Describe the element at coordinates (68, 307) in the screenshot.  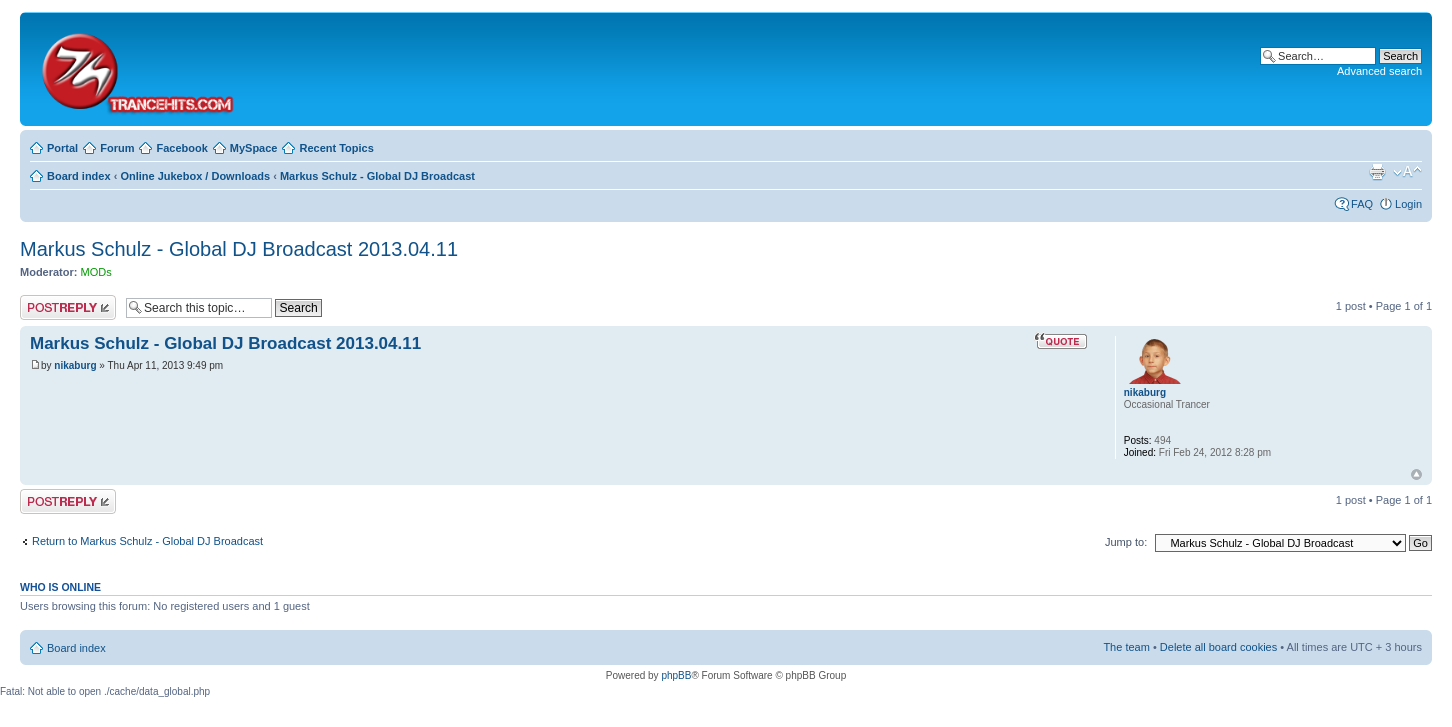
I see `Post a reply` at that location.